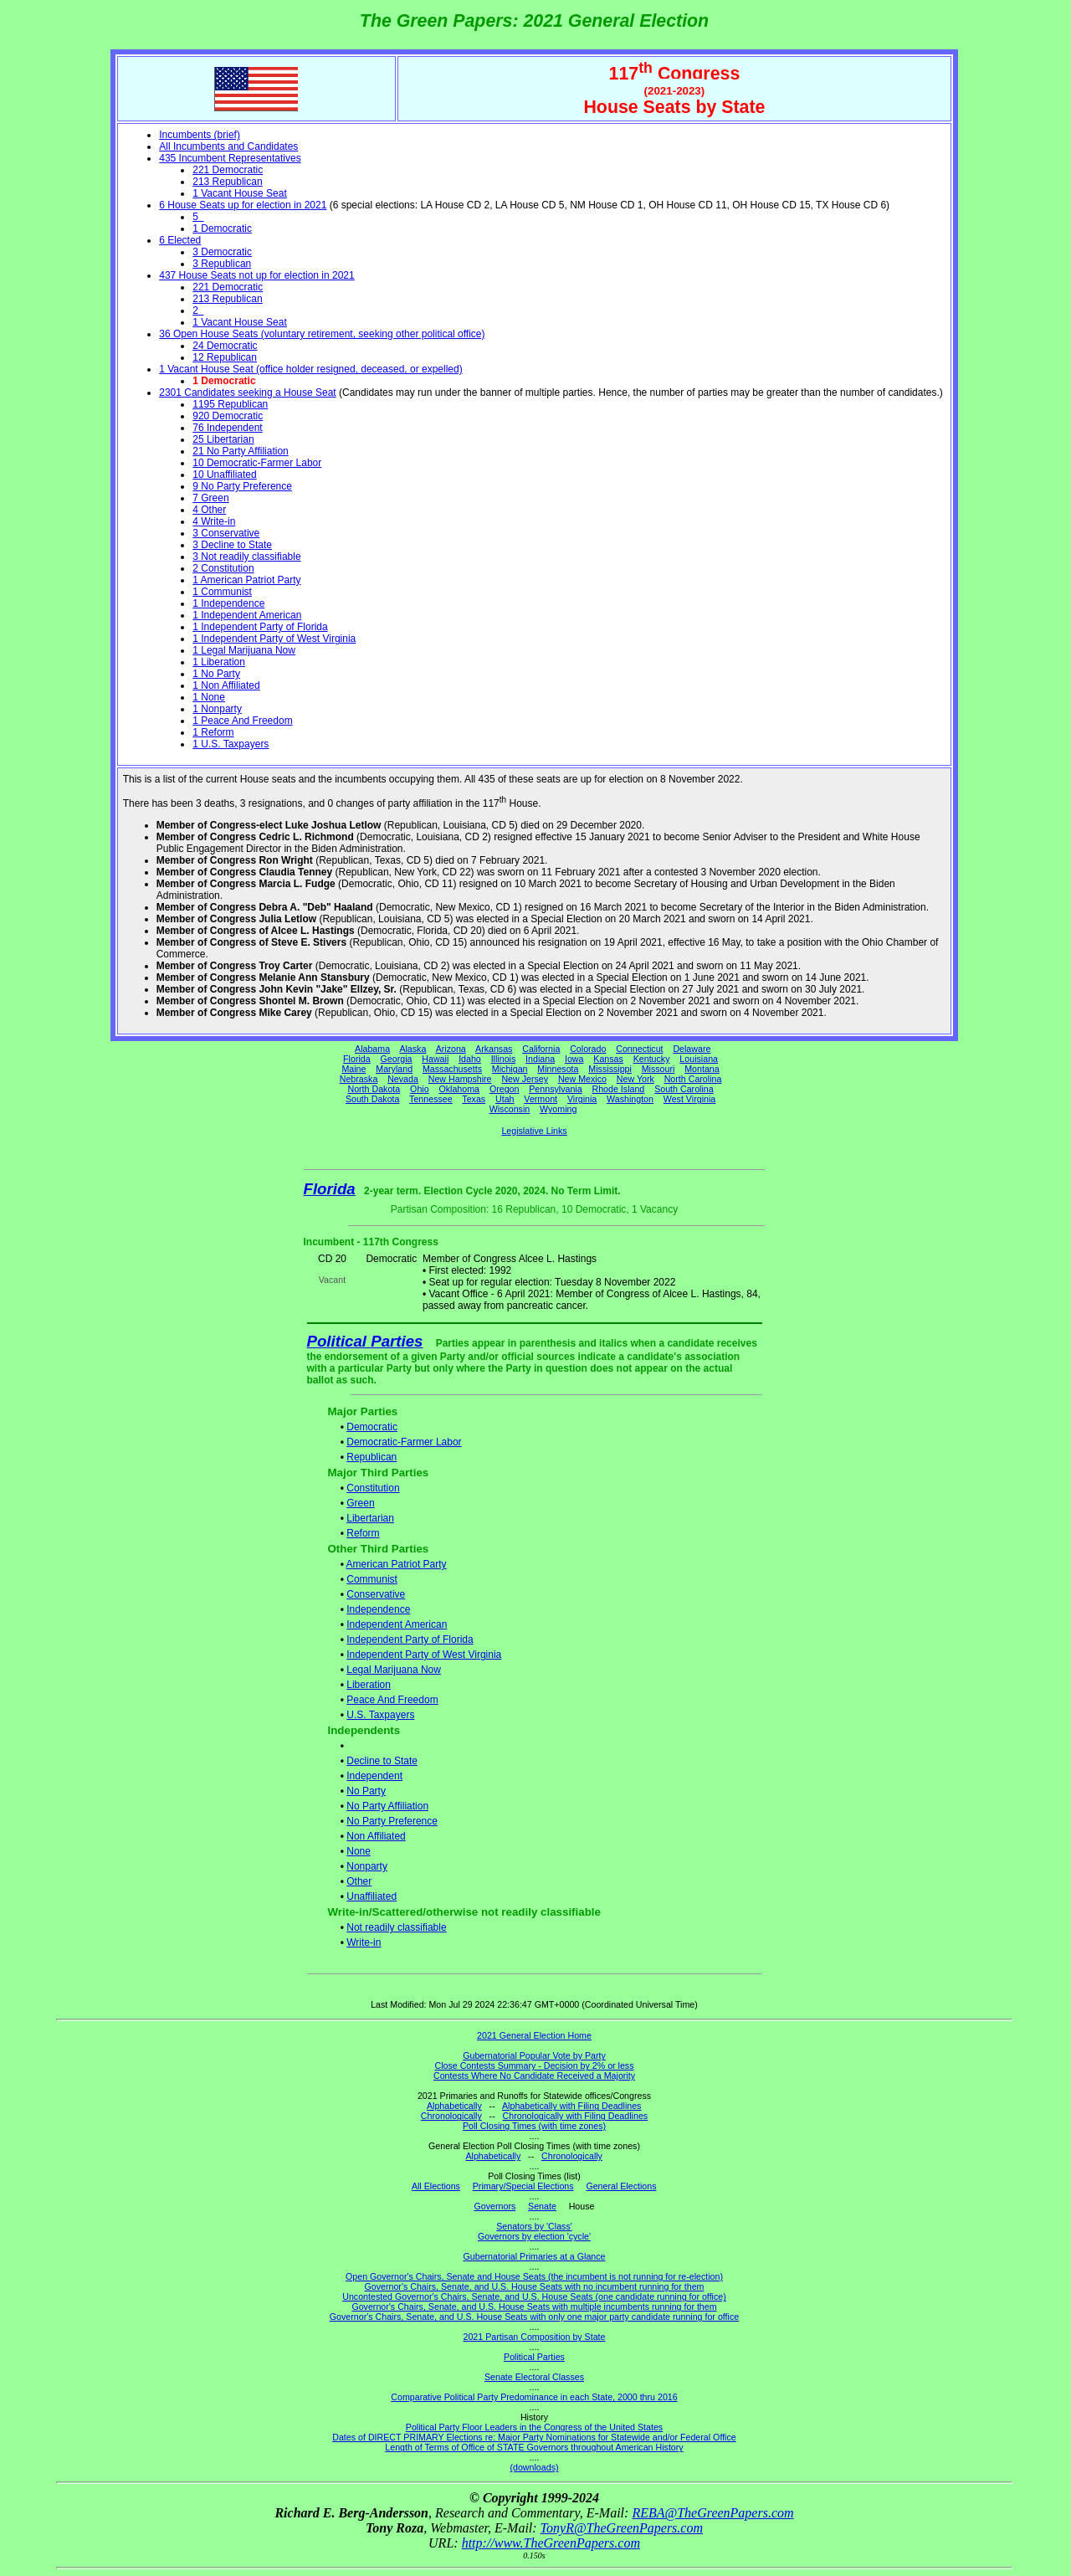  Describe the element at coordinates (227, 181) in the screenshot. I see `213 Republican` at that location.